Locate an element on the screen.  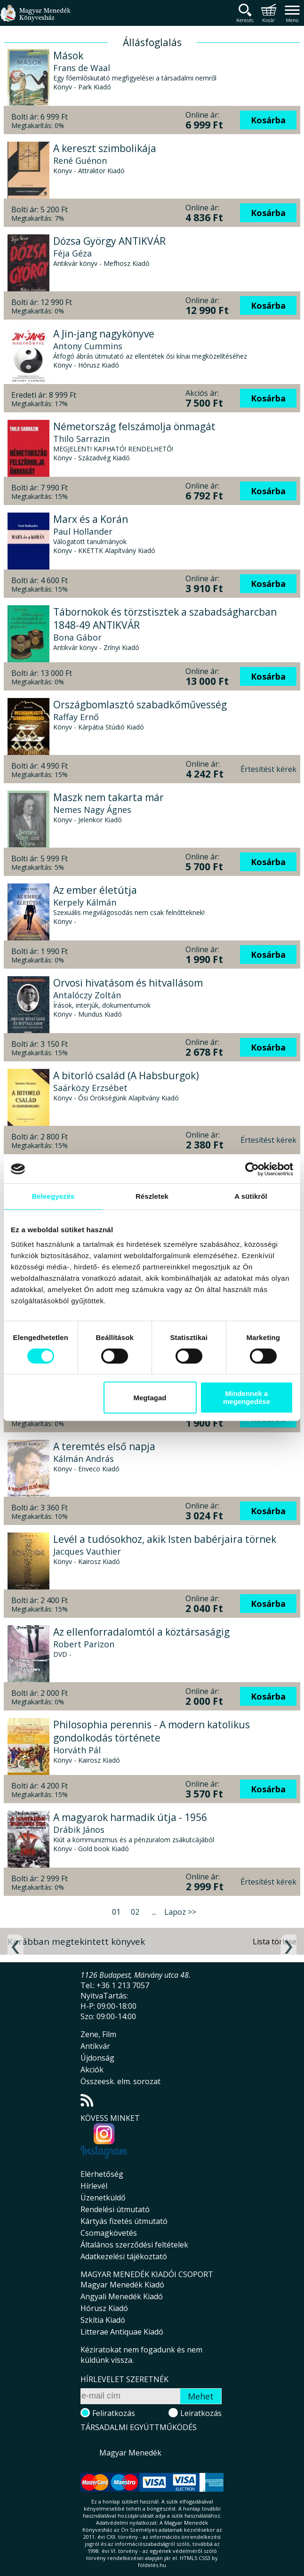
földelés.hu is located at coordinates (152, 2564).